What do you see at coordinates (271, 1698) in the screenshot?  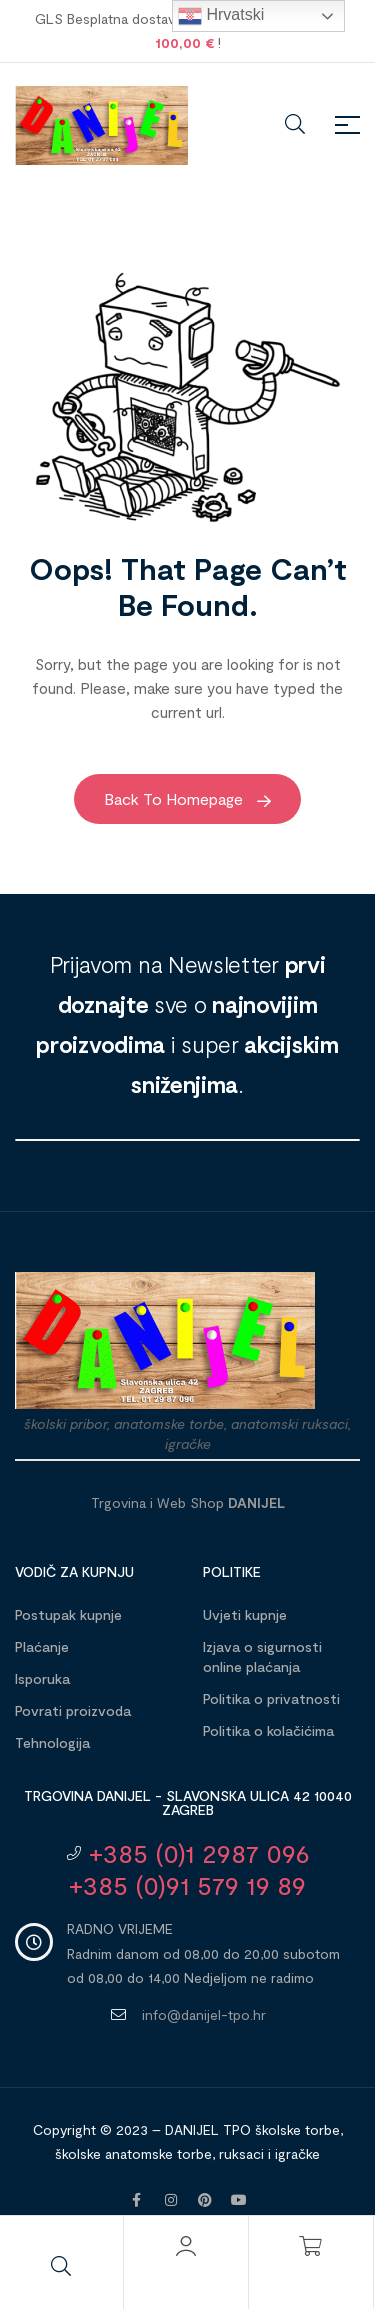 I see `Politika o privatnosti` at bounding box center [271, 1698].